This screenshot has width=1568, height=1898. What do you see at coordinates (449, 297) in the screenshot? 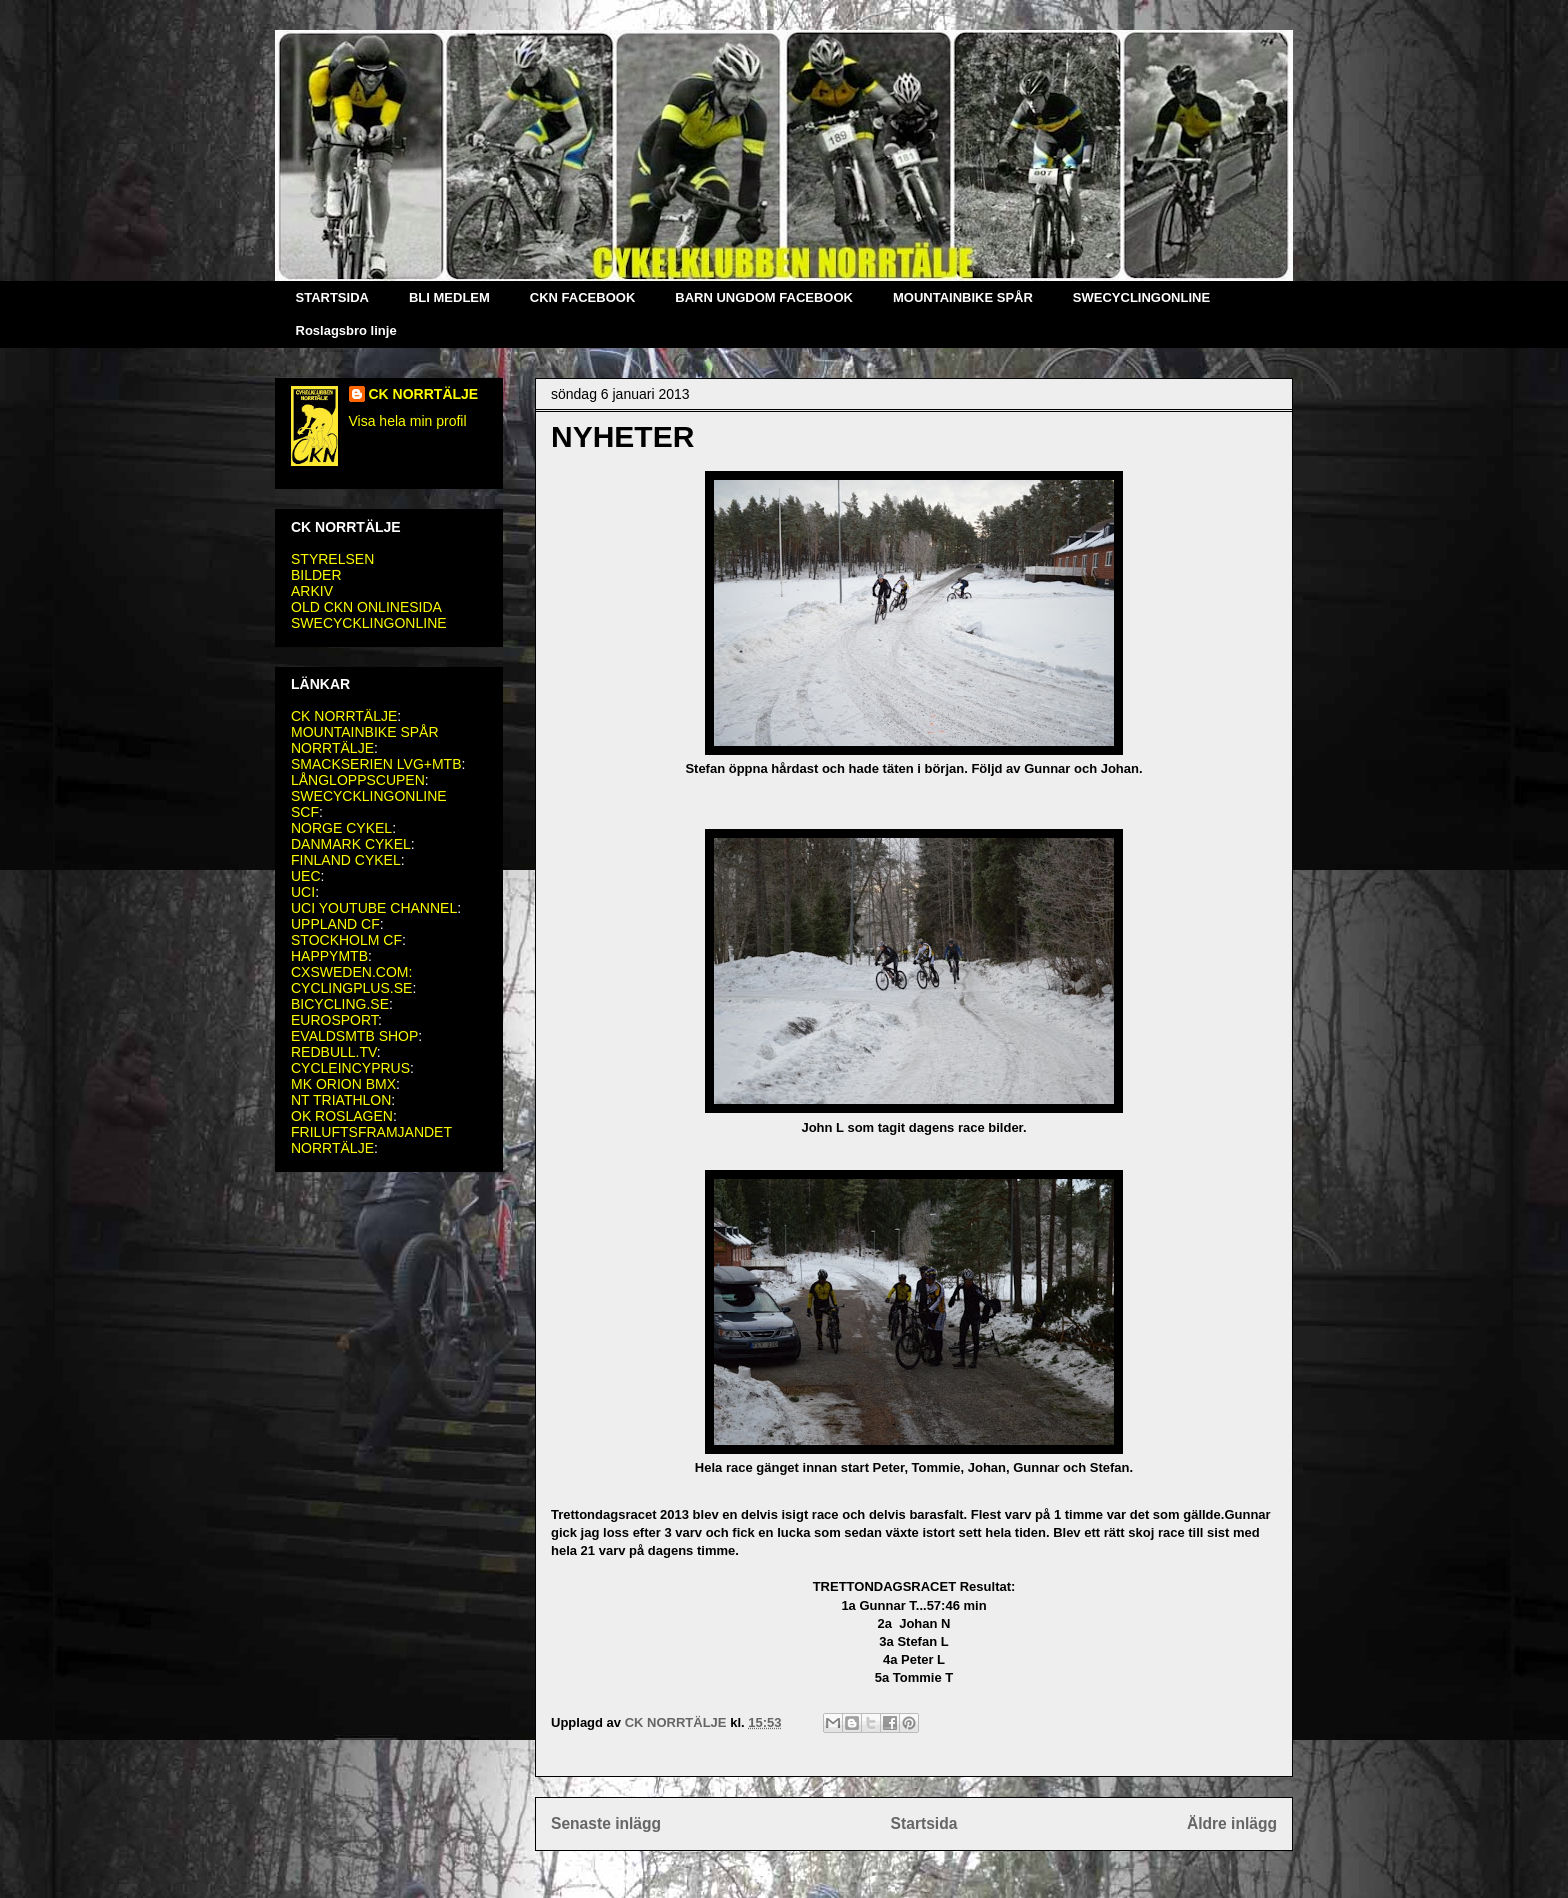
I see `BLI MEDLEM` at bounding box center [449, 297].